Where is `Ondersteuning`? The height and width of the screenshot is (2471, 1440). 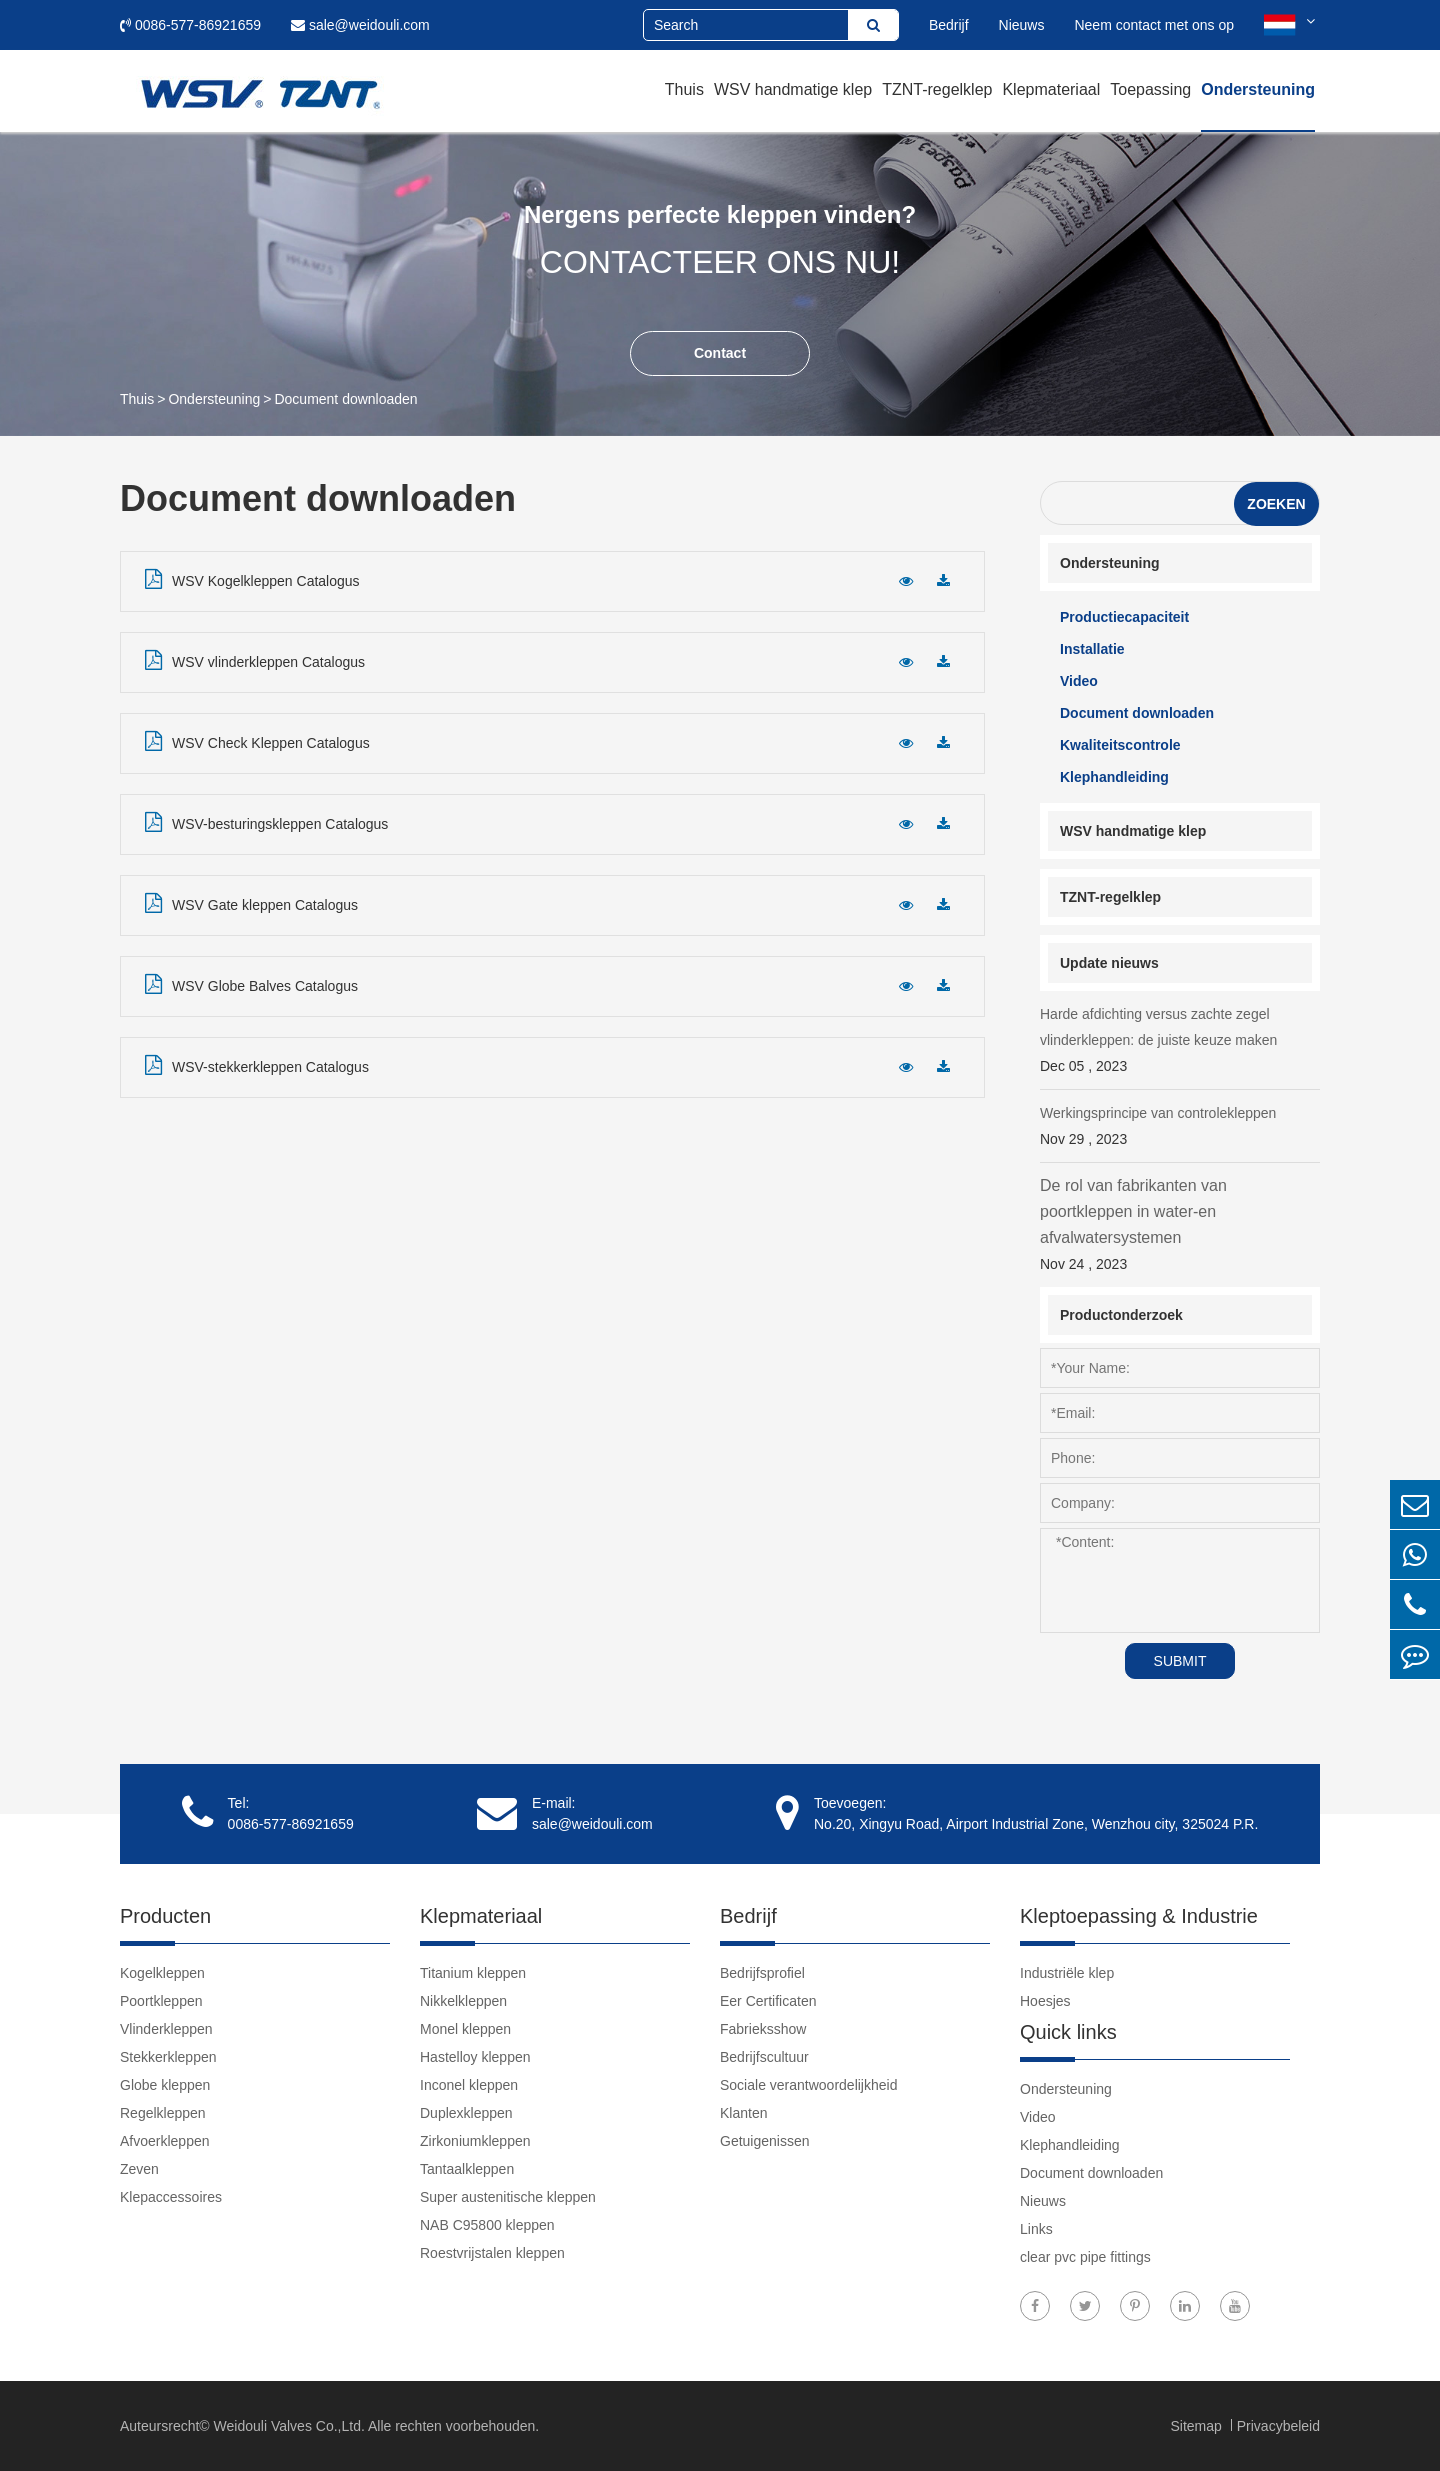 Ondersteuning is located at coordinates (1258, 89).